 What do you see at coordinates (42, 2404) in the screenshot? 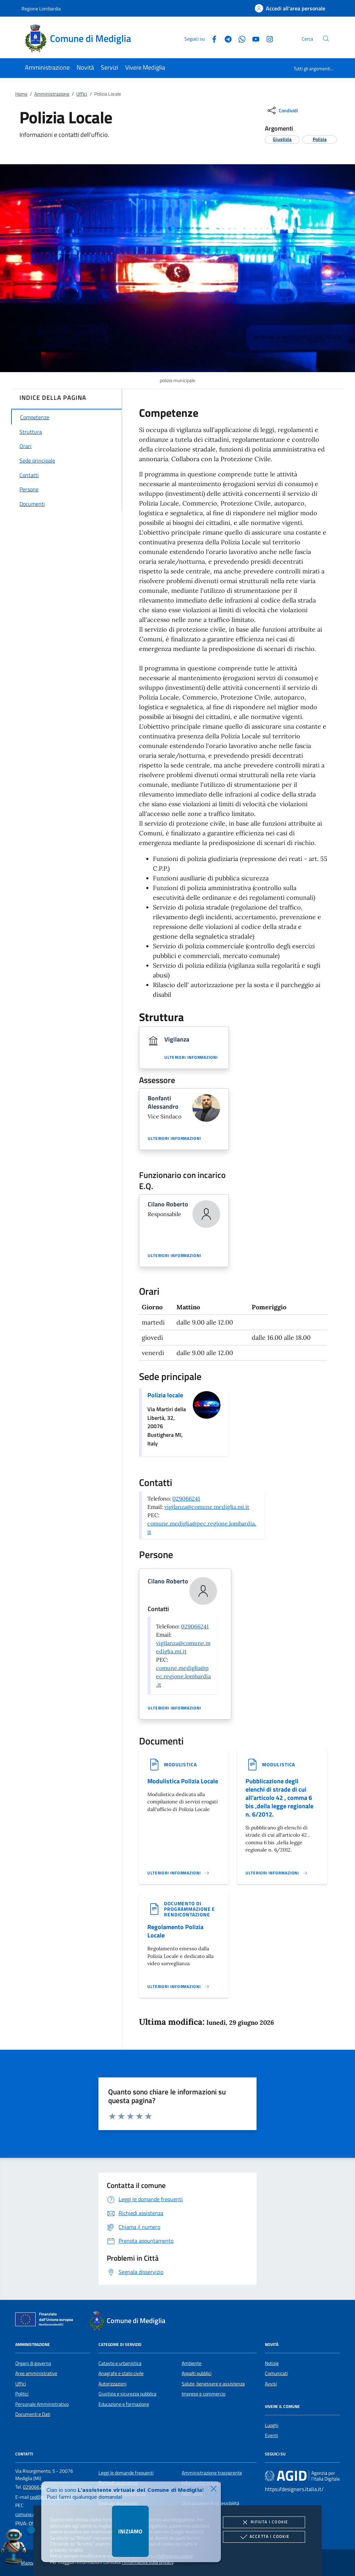
I see `Personale Amministrativo` at bounding box center [42, 2404].